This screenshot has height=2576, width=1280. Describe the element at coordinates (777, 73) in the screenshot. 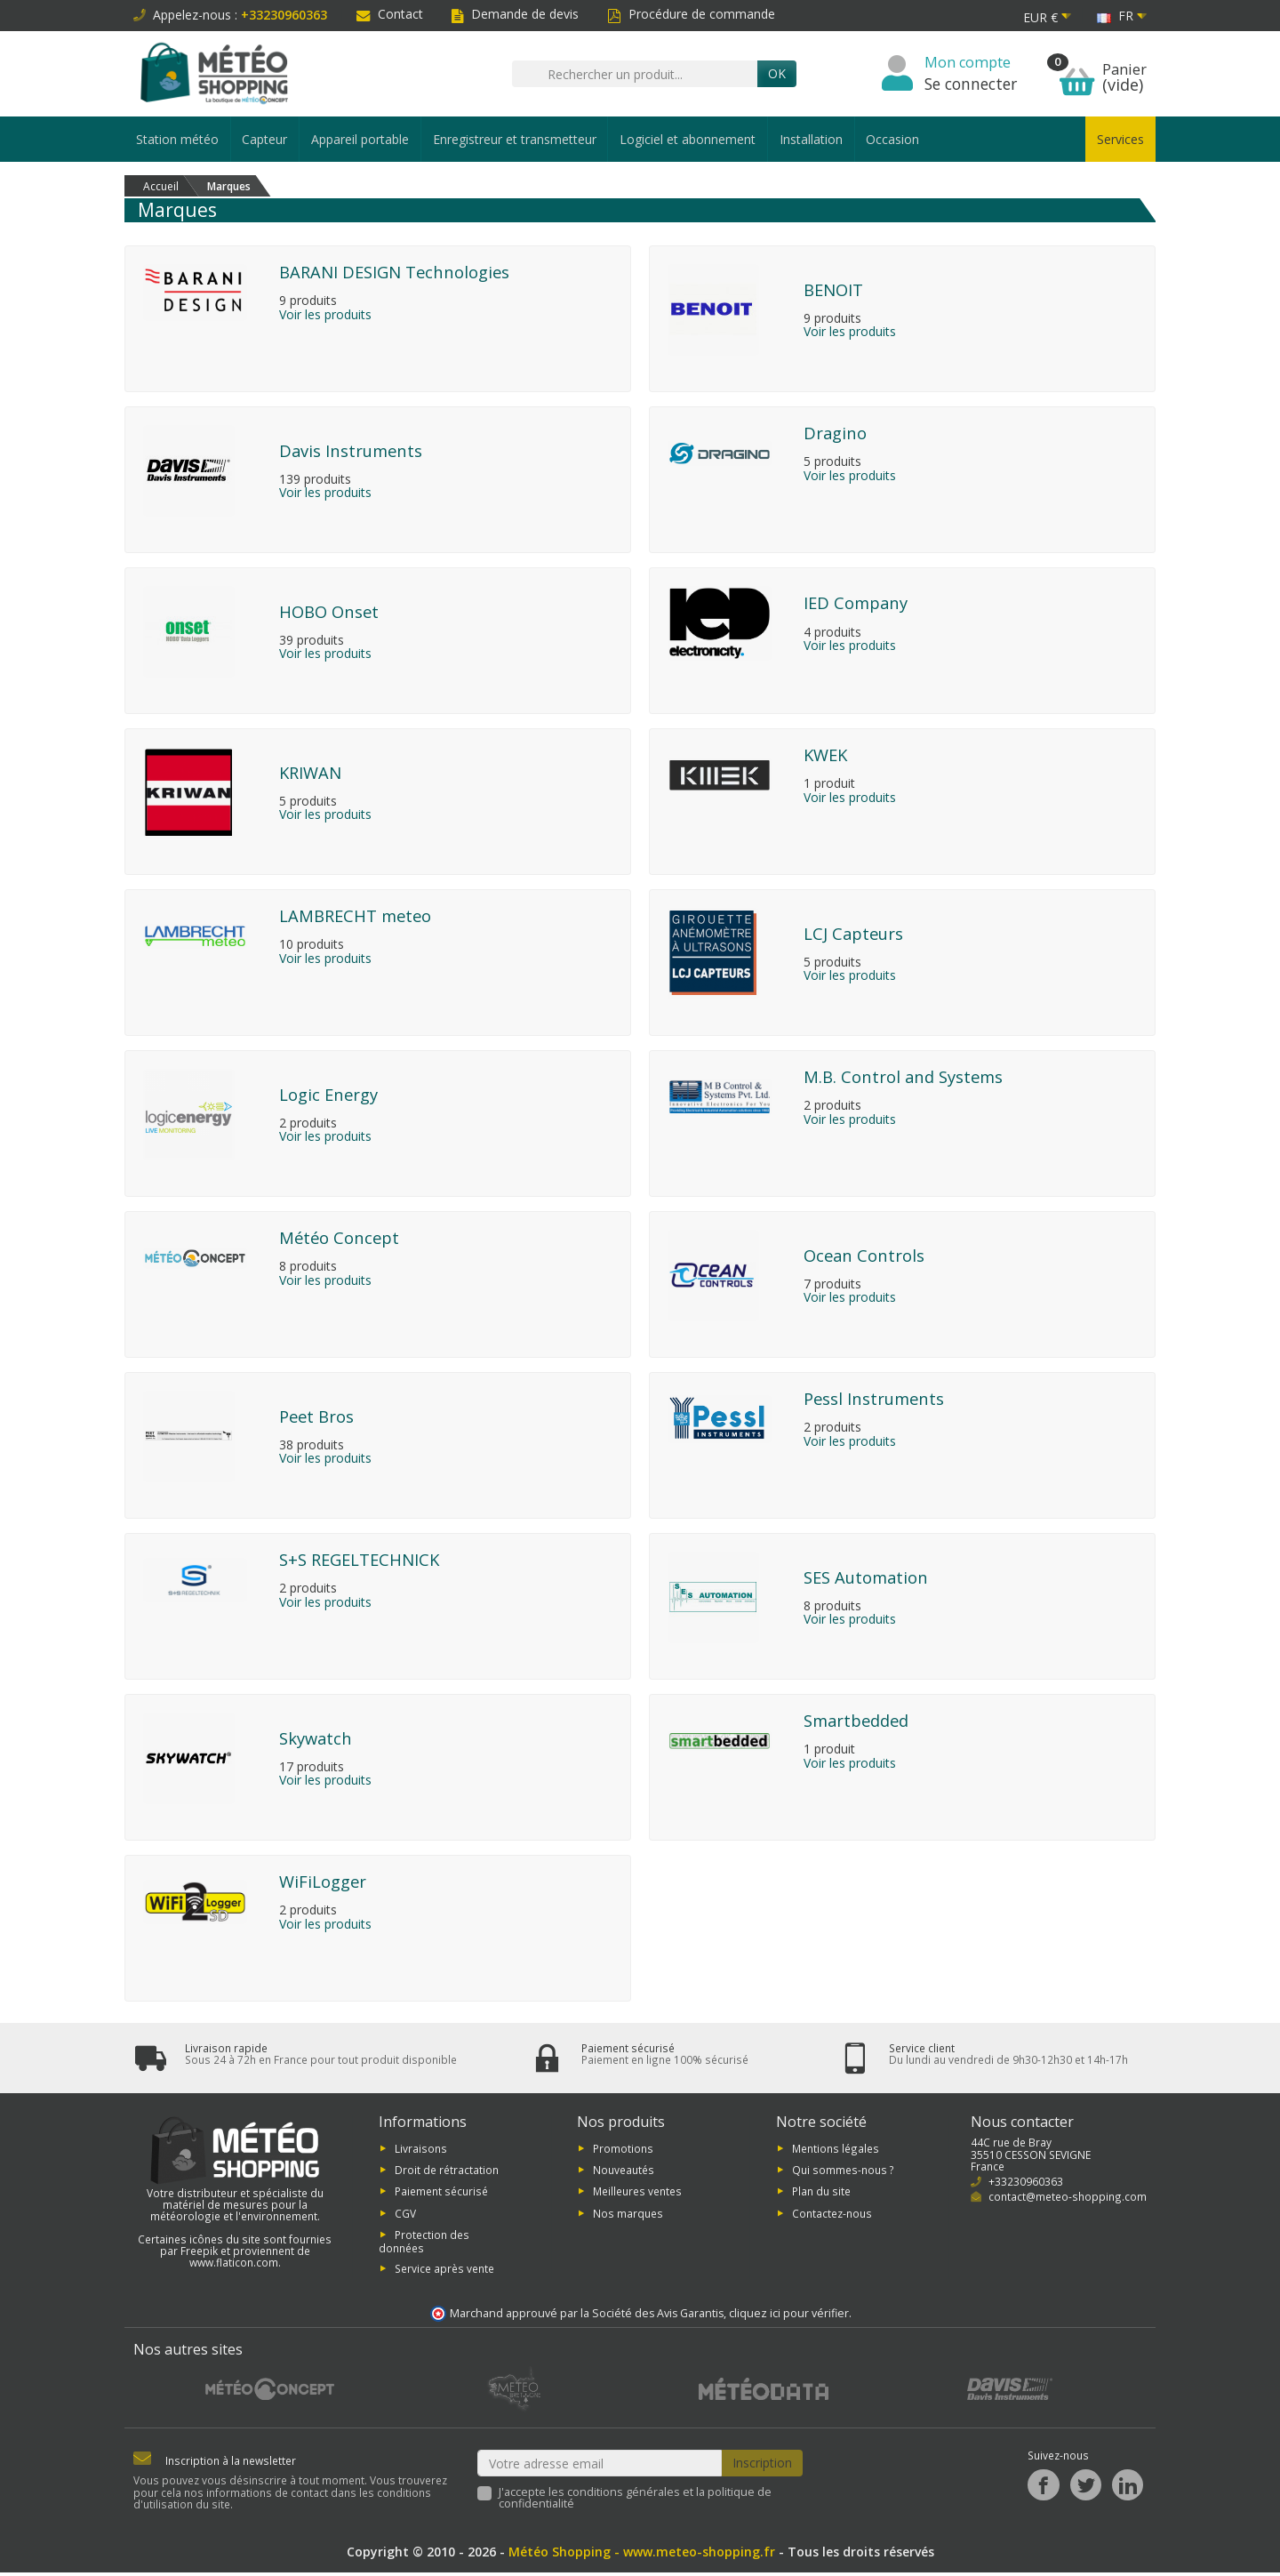

I see `Ok` at that location.